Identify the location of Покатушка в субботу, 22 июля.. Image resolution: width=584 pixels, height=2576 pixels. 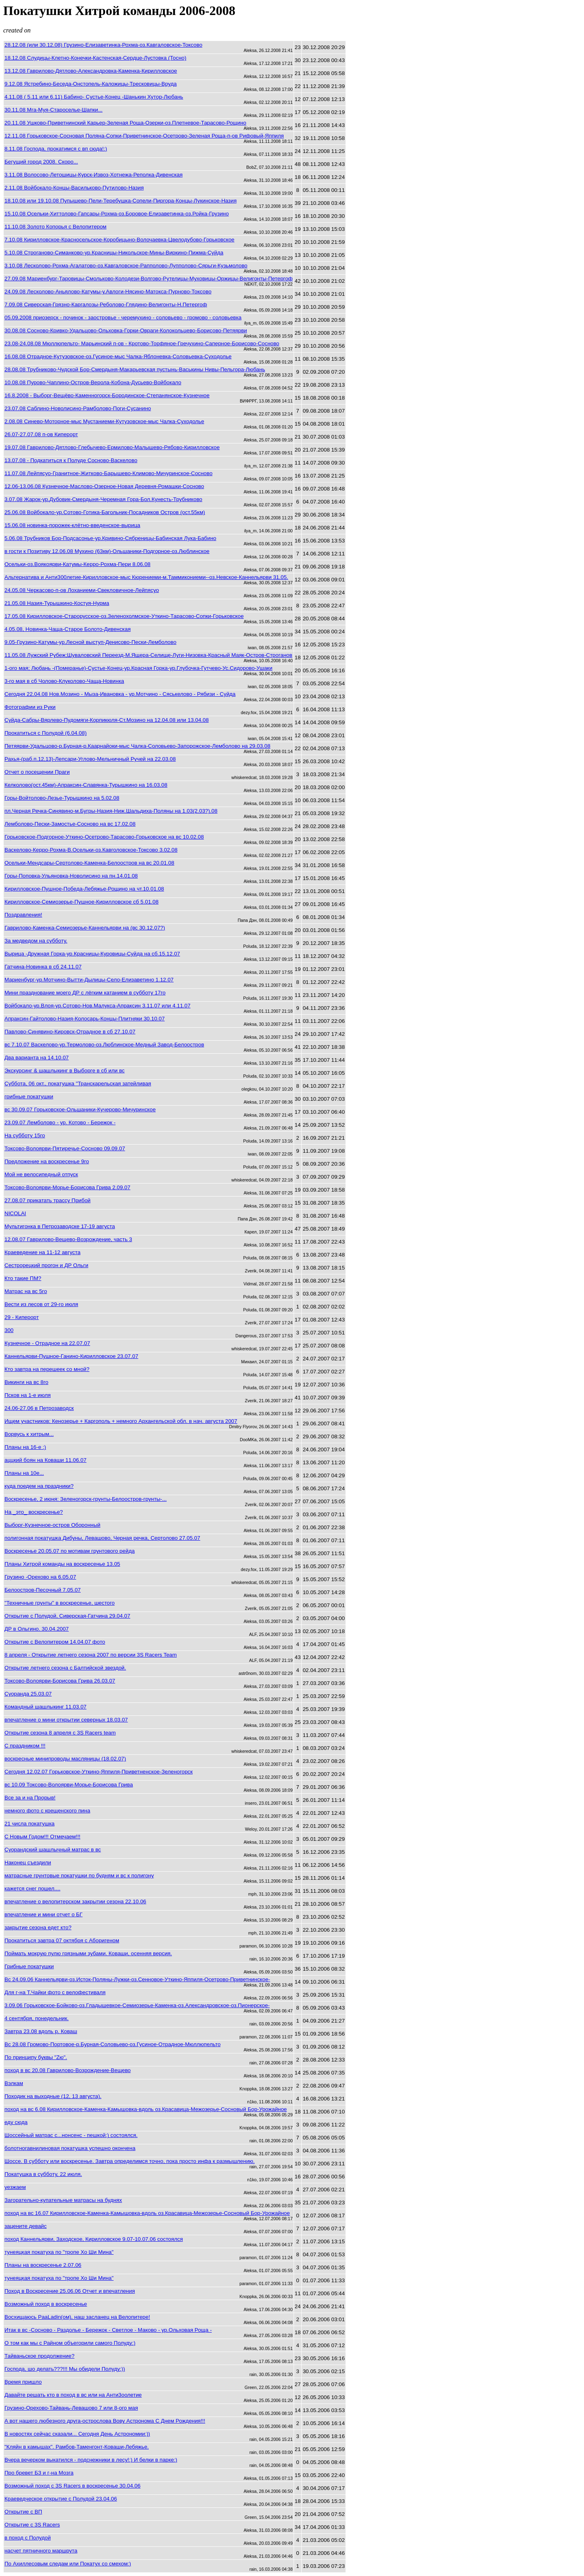
(43, 2174).